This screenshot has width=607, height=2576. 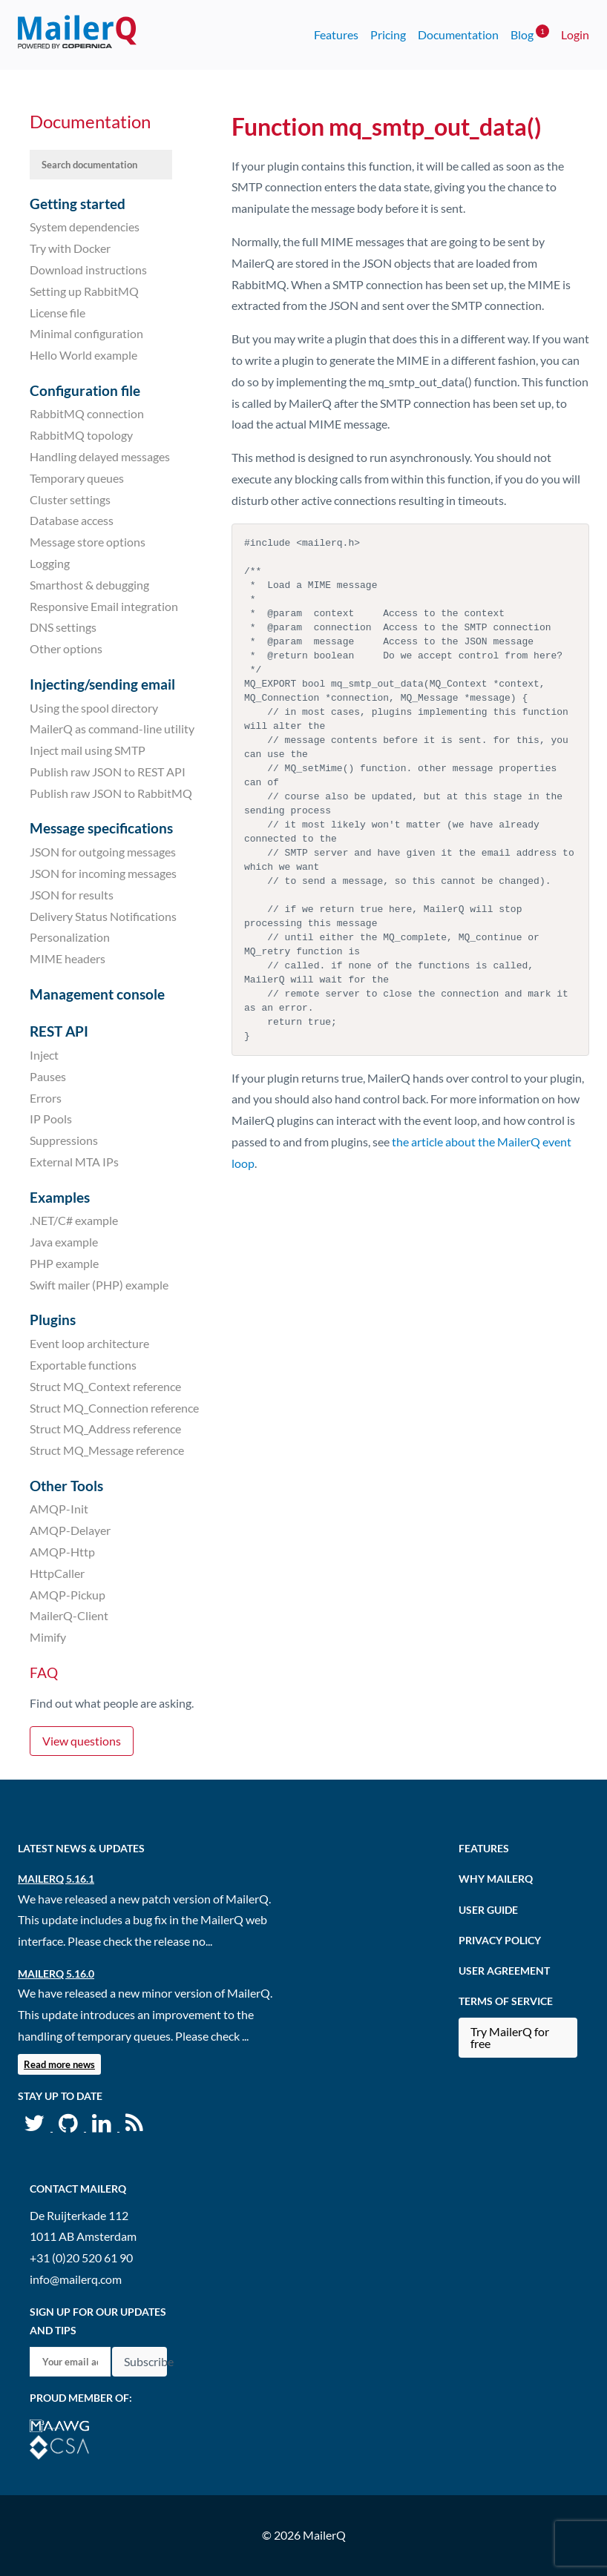 What do you see at coordinates (48, 1076) in the screenshot?
I see `Pauses` at bounding box center [48, 1076].